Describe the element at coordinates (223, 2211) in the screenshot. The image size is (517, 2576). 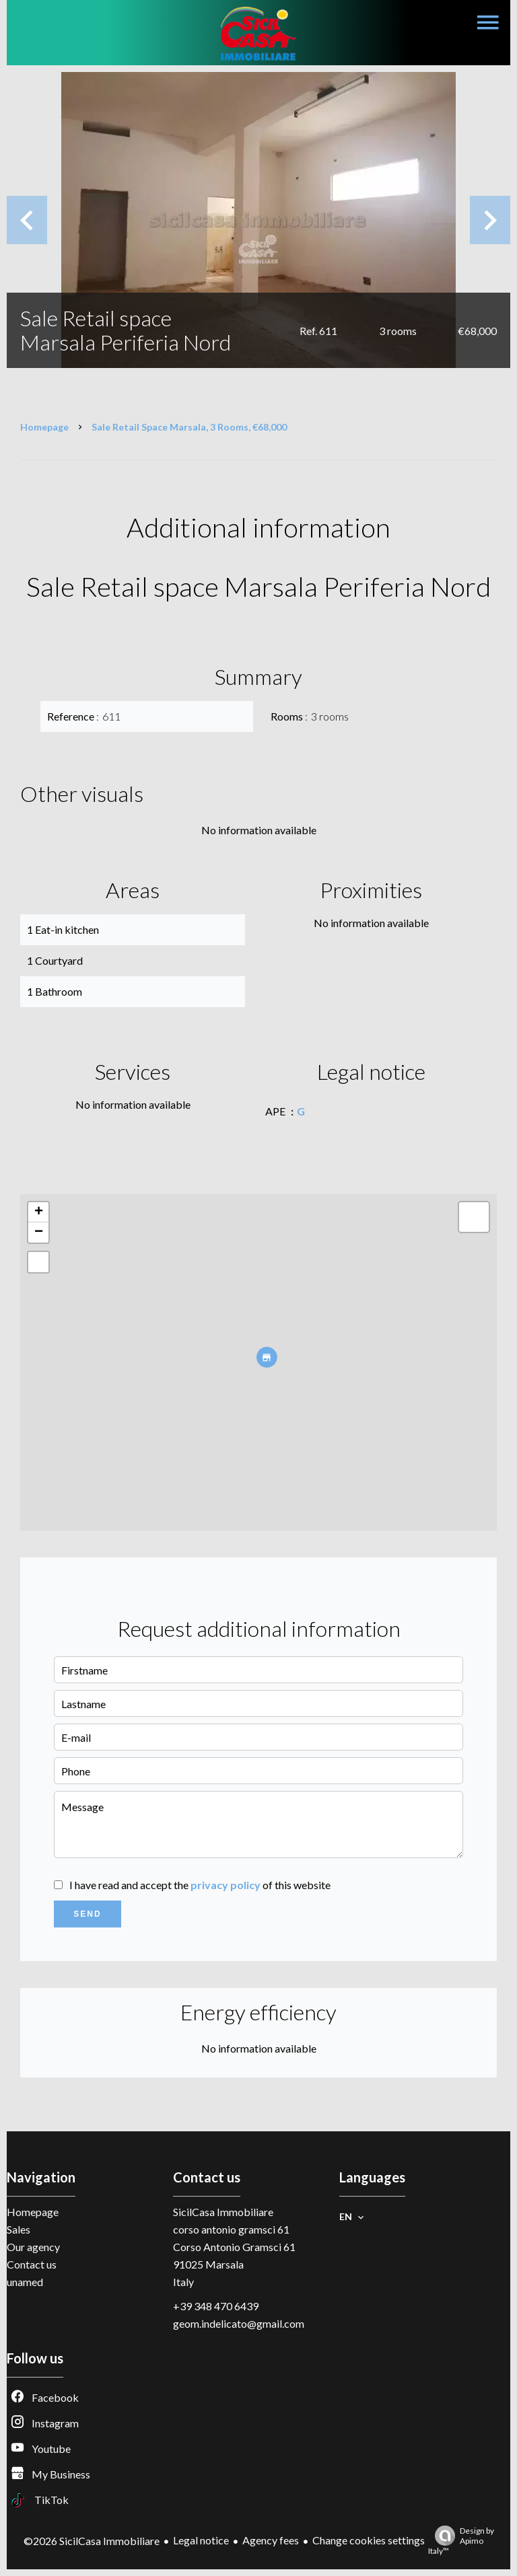
I see `SicilCasa Immobiliare` at that location.